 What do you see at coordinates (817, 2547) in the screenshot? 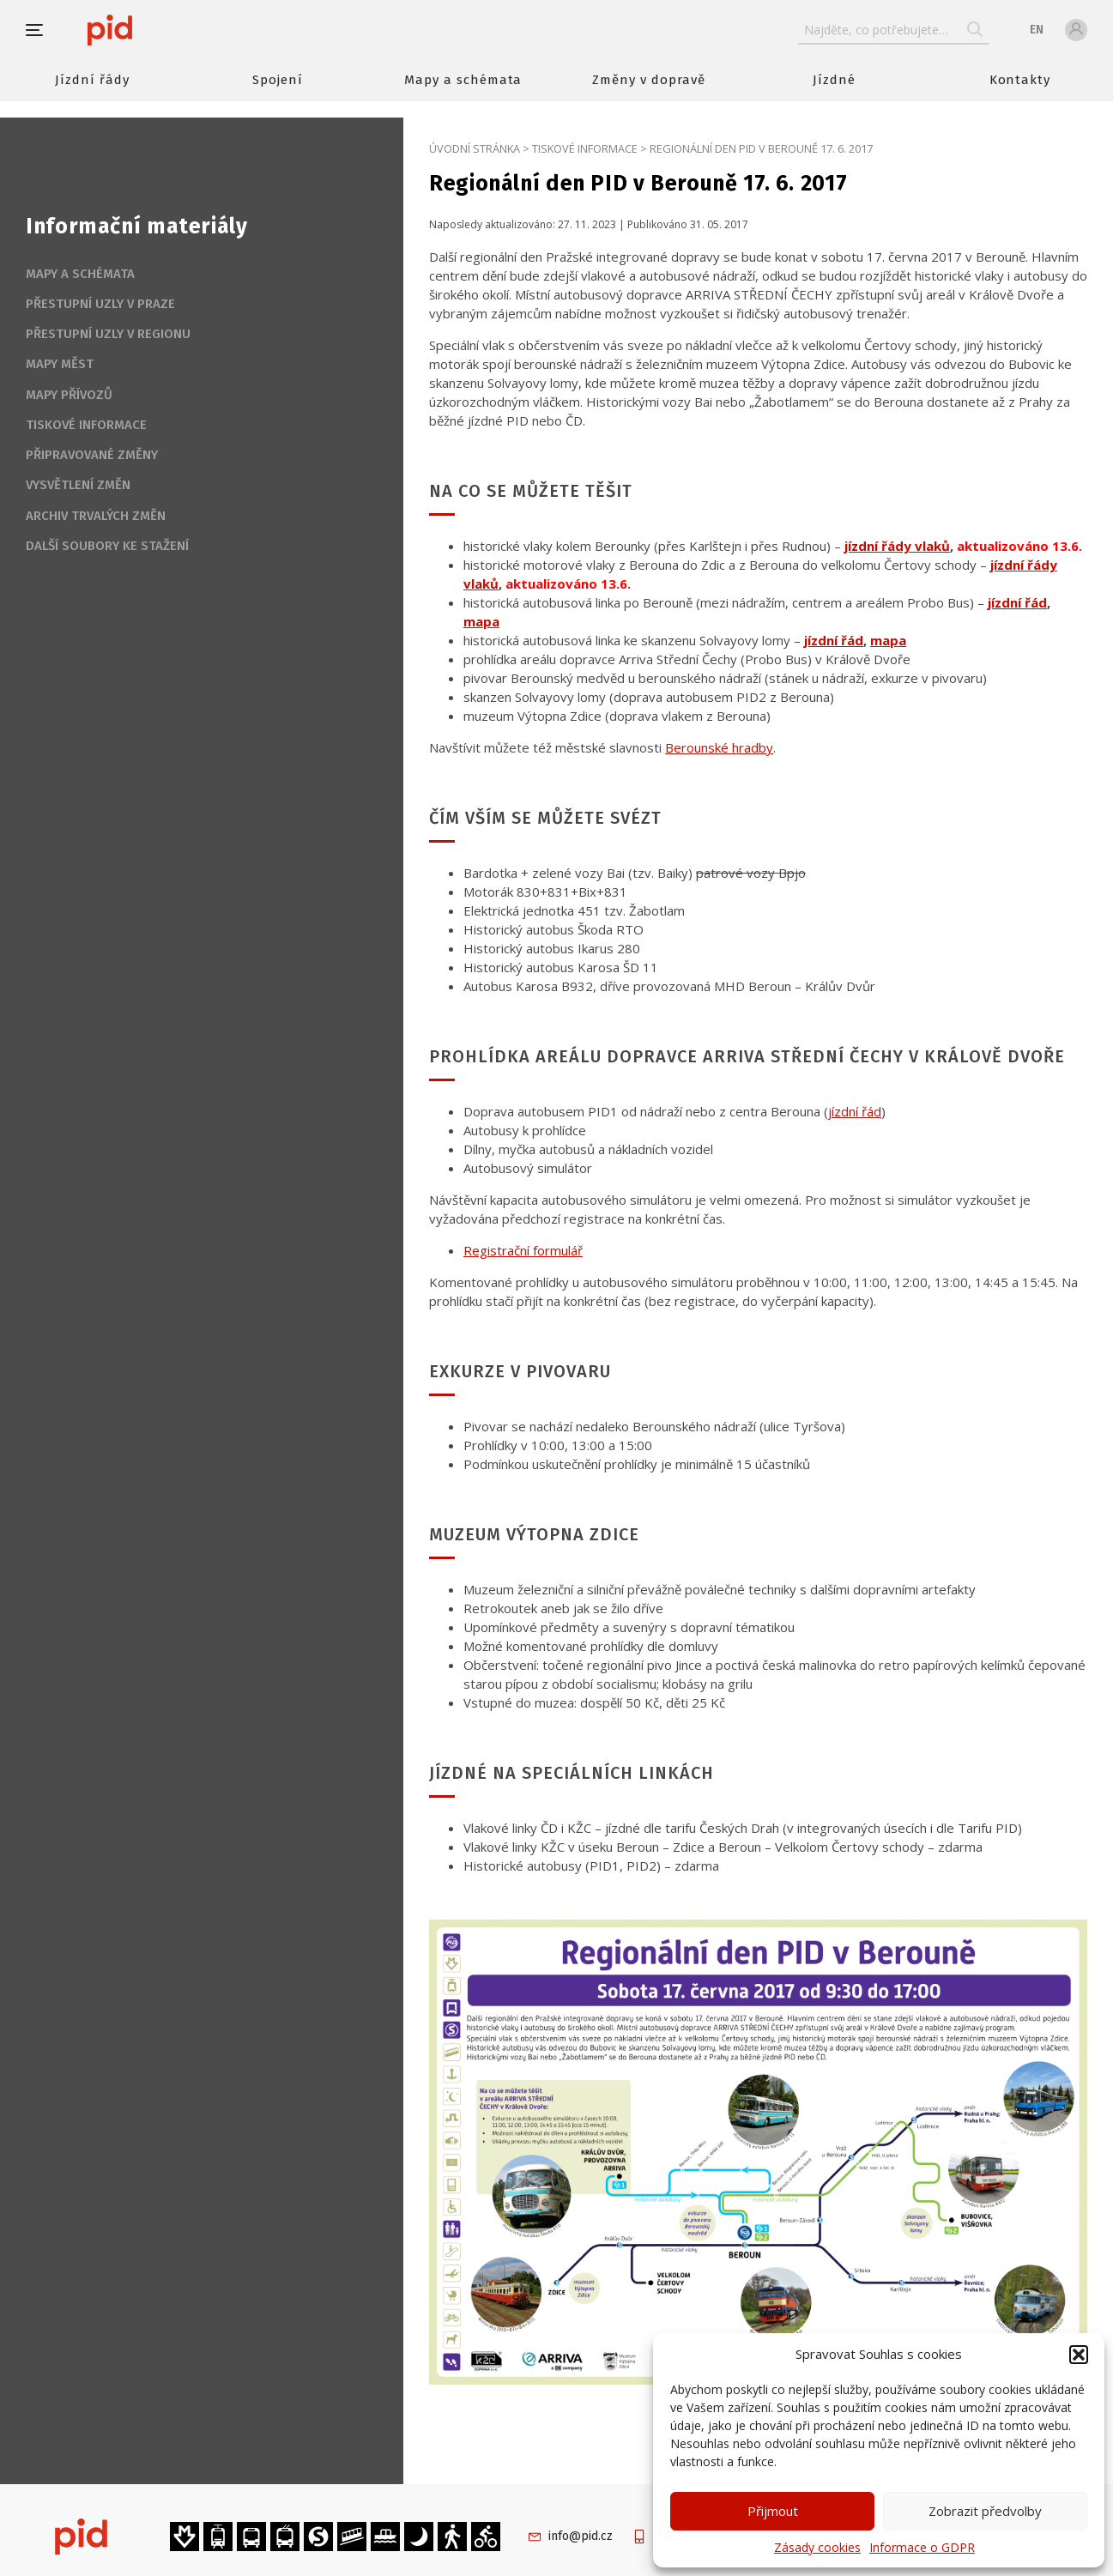
I see `Zásady cookies` at bounding box center [817, 2547].